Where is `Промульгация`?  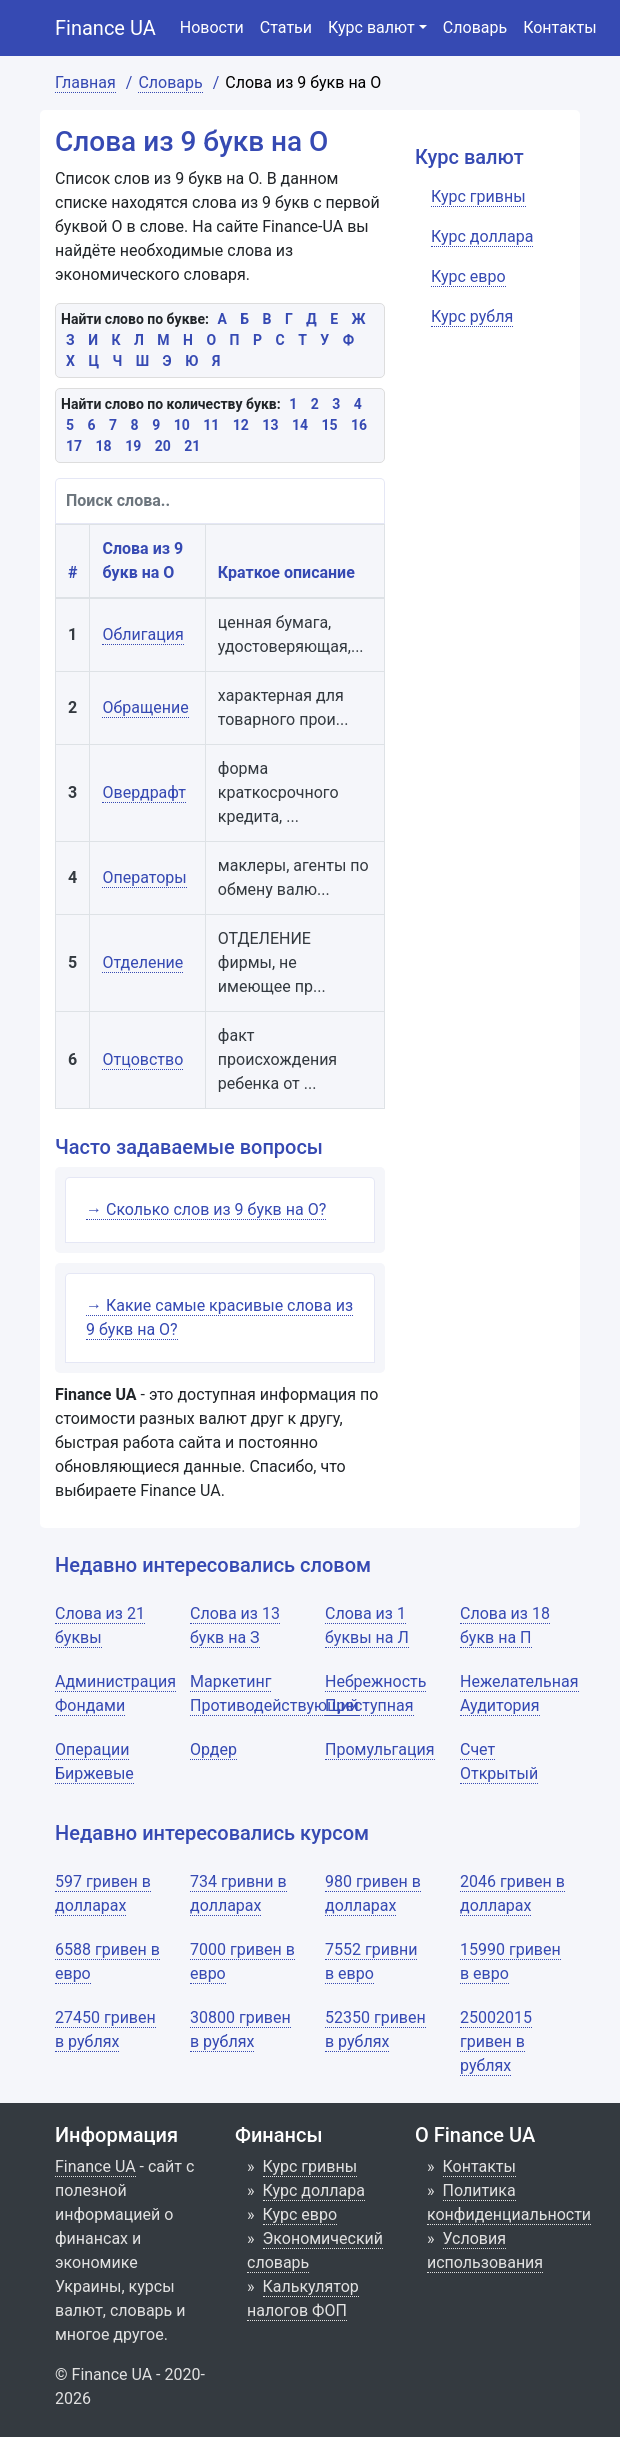 Промульгация is located at coordinates (380, 1749).